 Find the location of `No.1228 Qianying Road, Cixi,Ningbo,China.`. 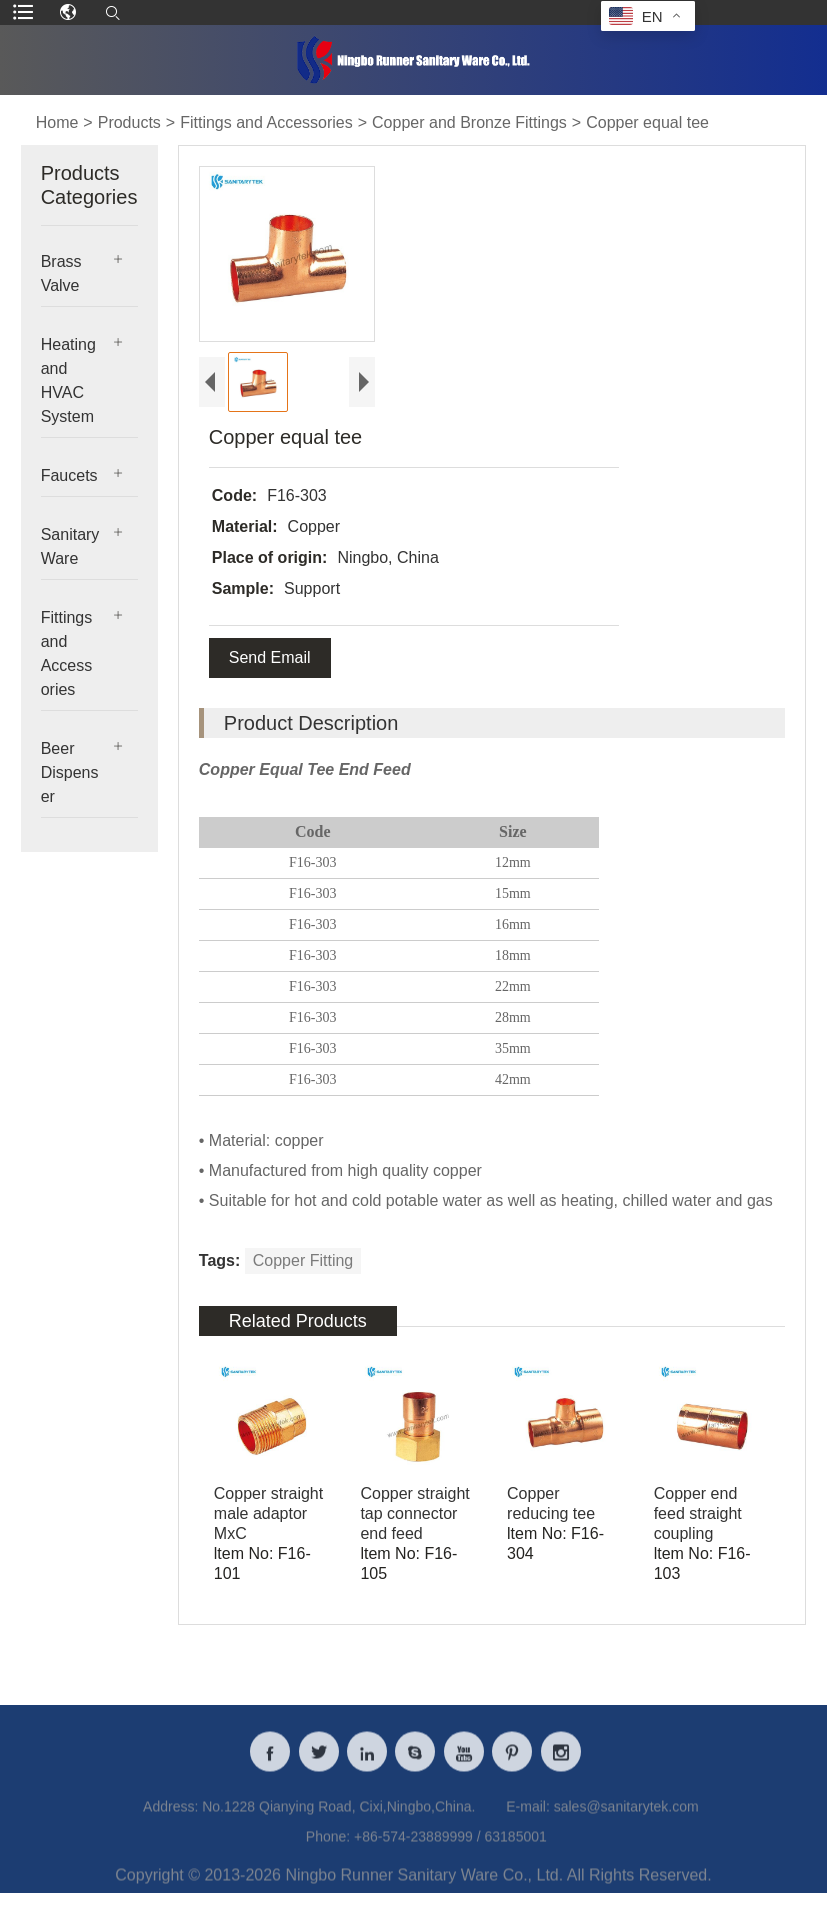

No.1228 Qianying Road, Cixi,Ningbo,China. is located at coordinates (338, 1817).